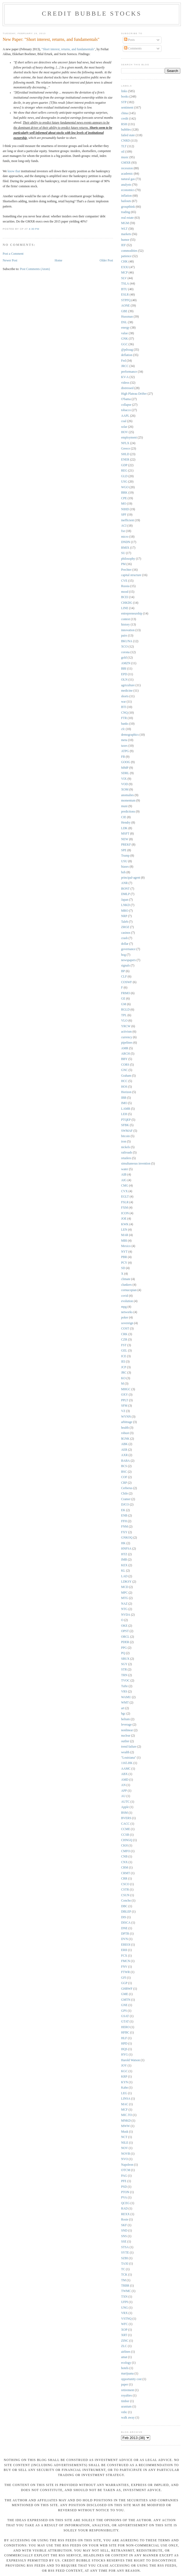  Describe the element at coordinates (123, 553) in the screenshot. I see `SU` at that location.